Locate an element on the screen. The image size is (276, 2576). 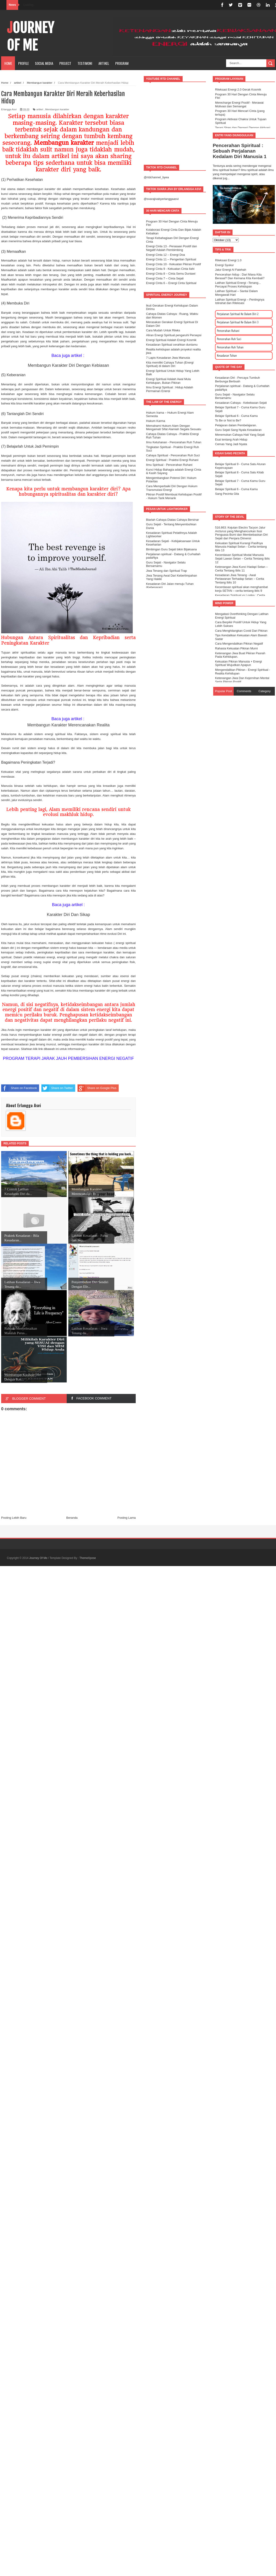
Energi Cinta 11 – Pengertian Spiritual is located at coordinates (171, 259).